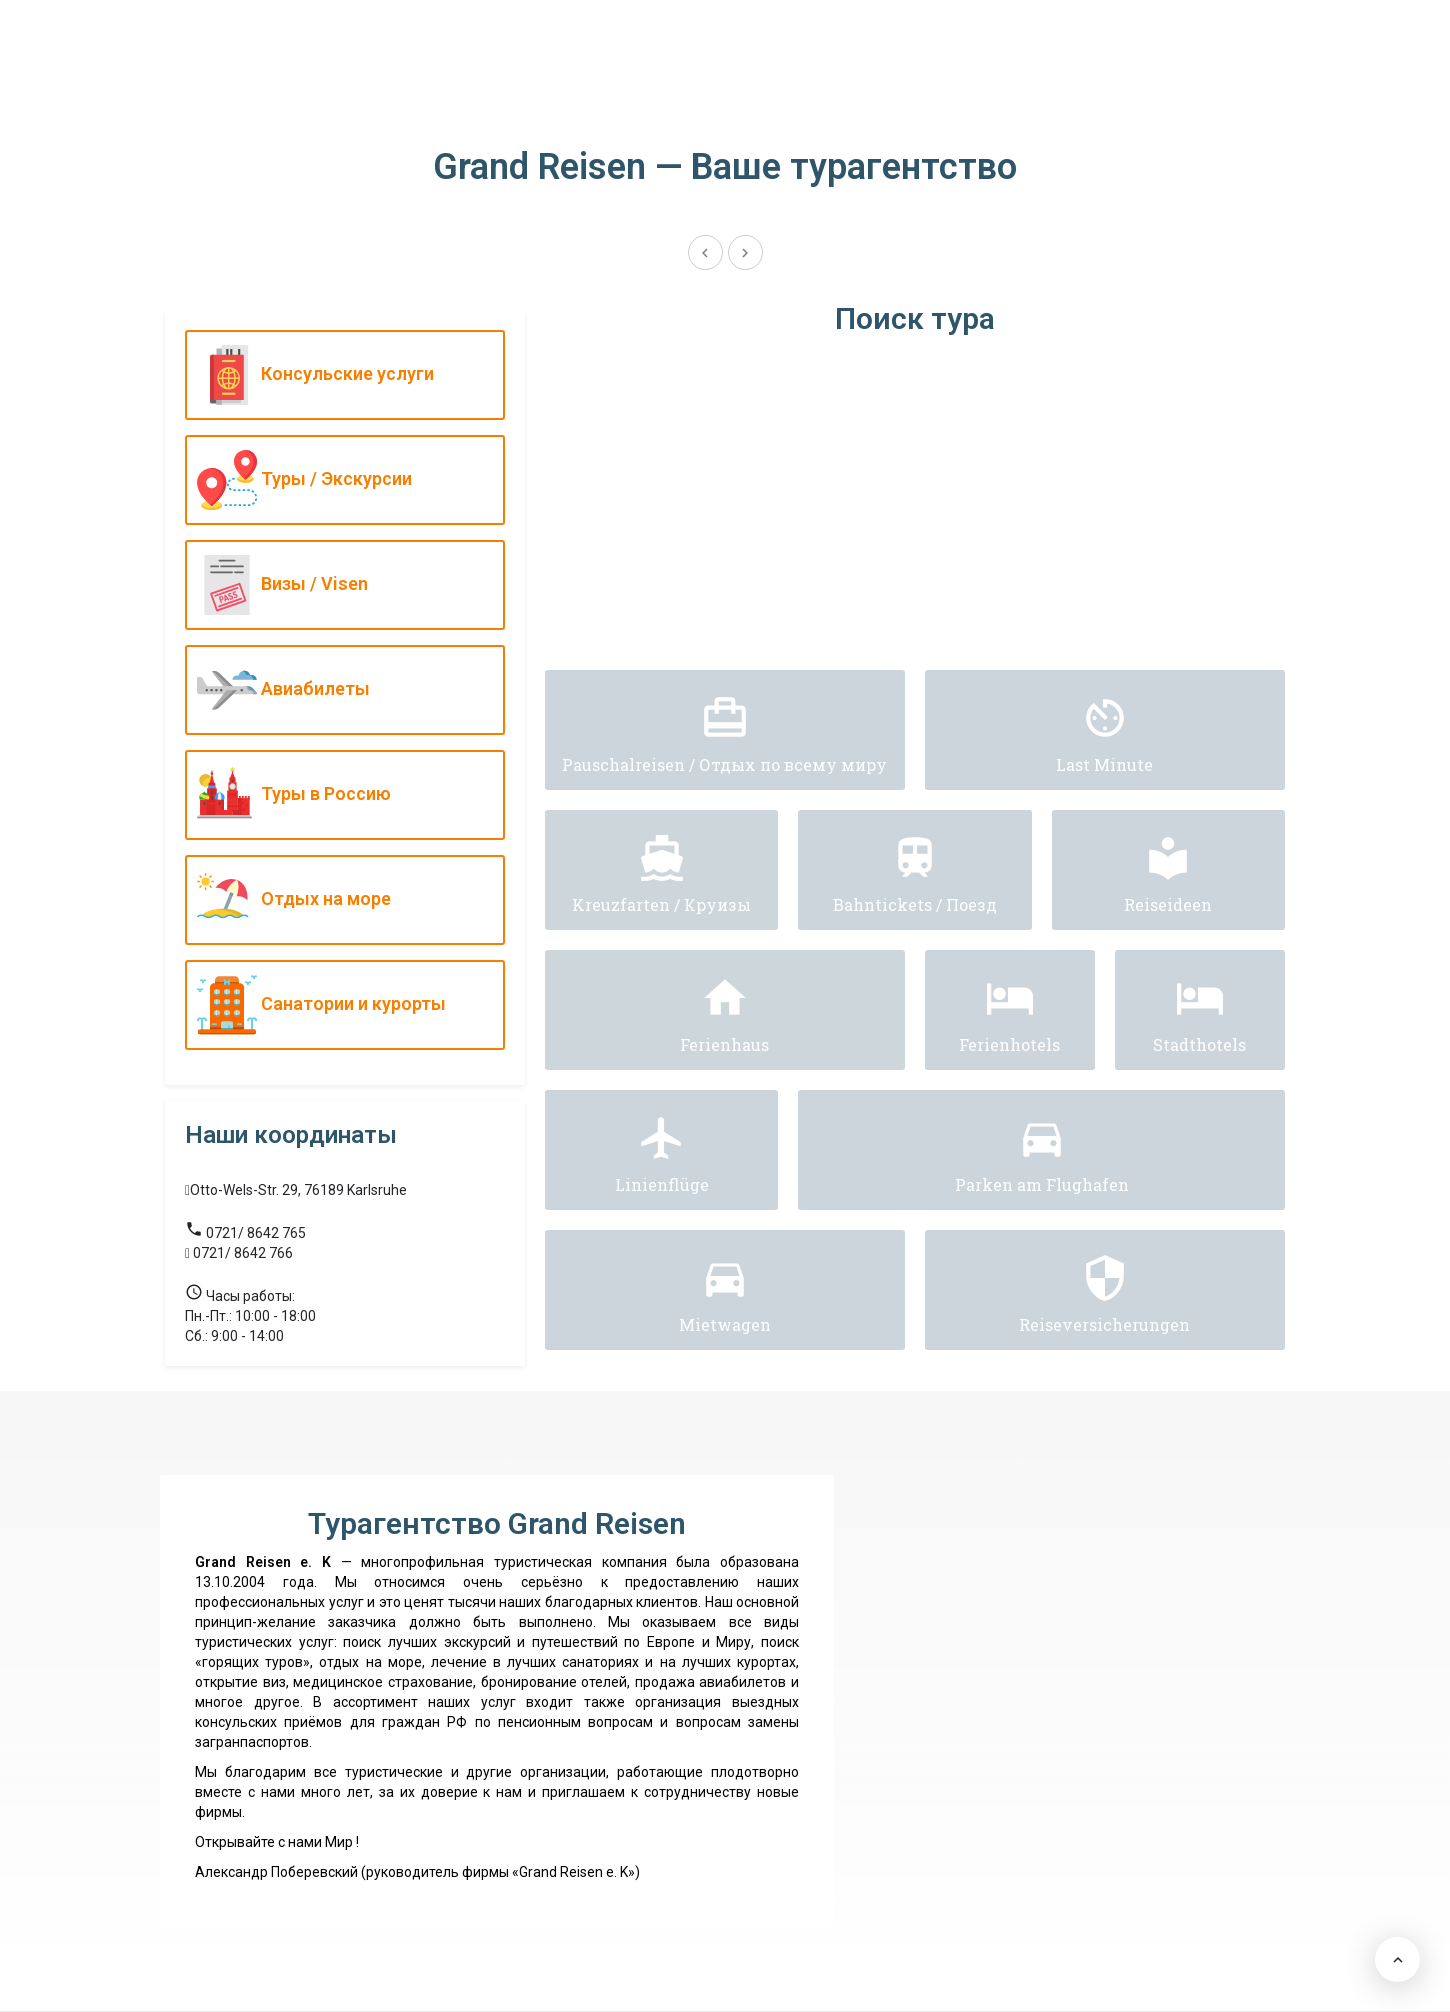  I want to click on Визы / Visen, so click(340, 585).